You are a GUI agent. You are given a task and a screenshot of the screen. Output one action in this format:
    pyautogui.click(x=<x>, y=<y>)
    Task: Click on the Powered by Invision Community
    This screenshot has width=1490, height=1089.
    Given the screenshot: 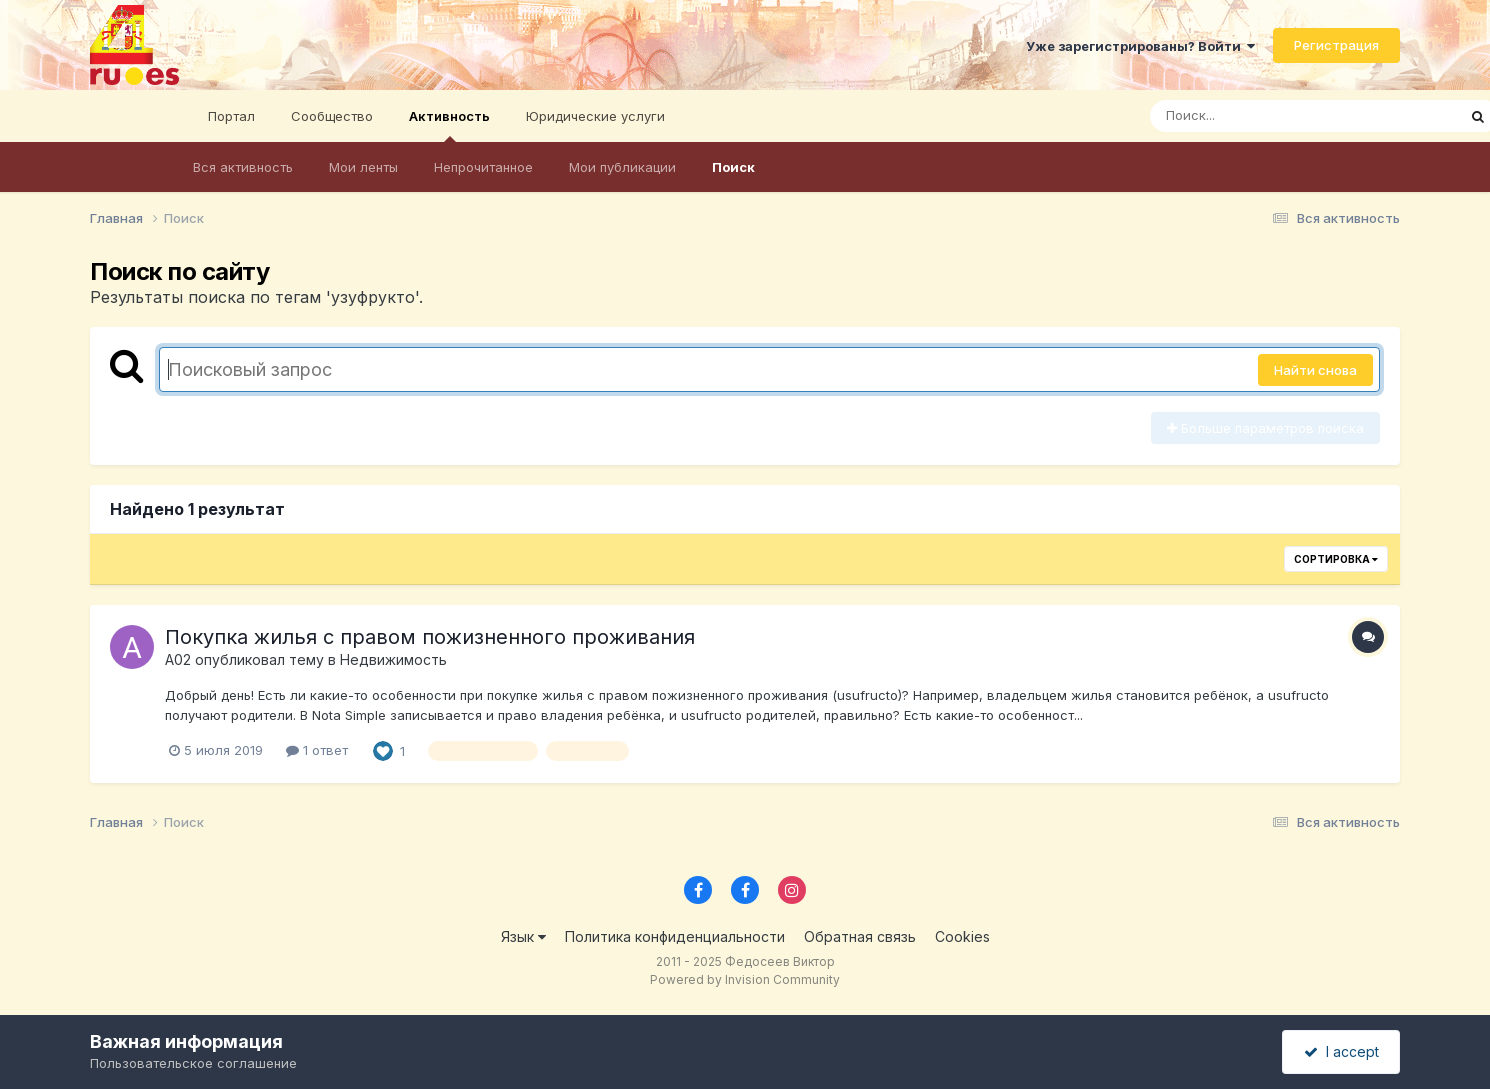 What is the action you would take?
    pyautogui.click(x=745, y=979)
    